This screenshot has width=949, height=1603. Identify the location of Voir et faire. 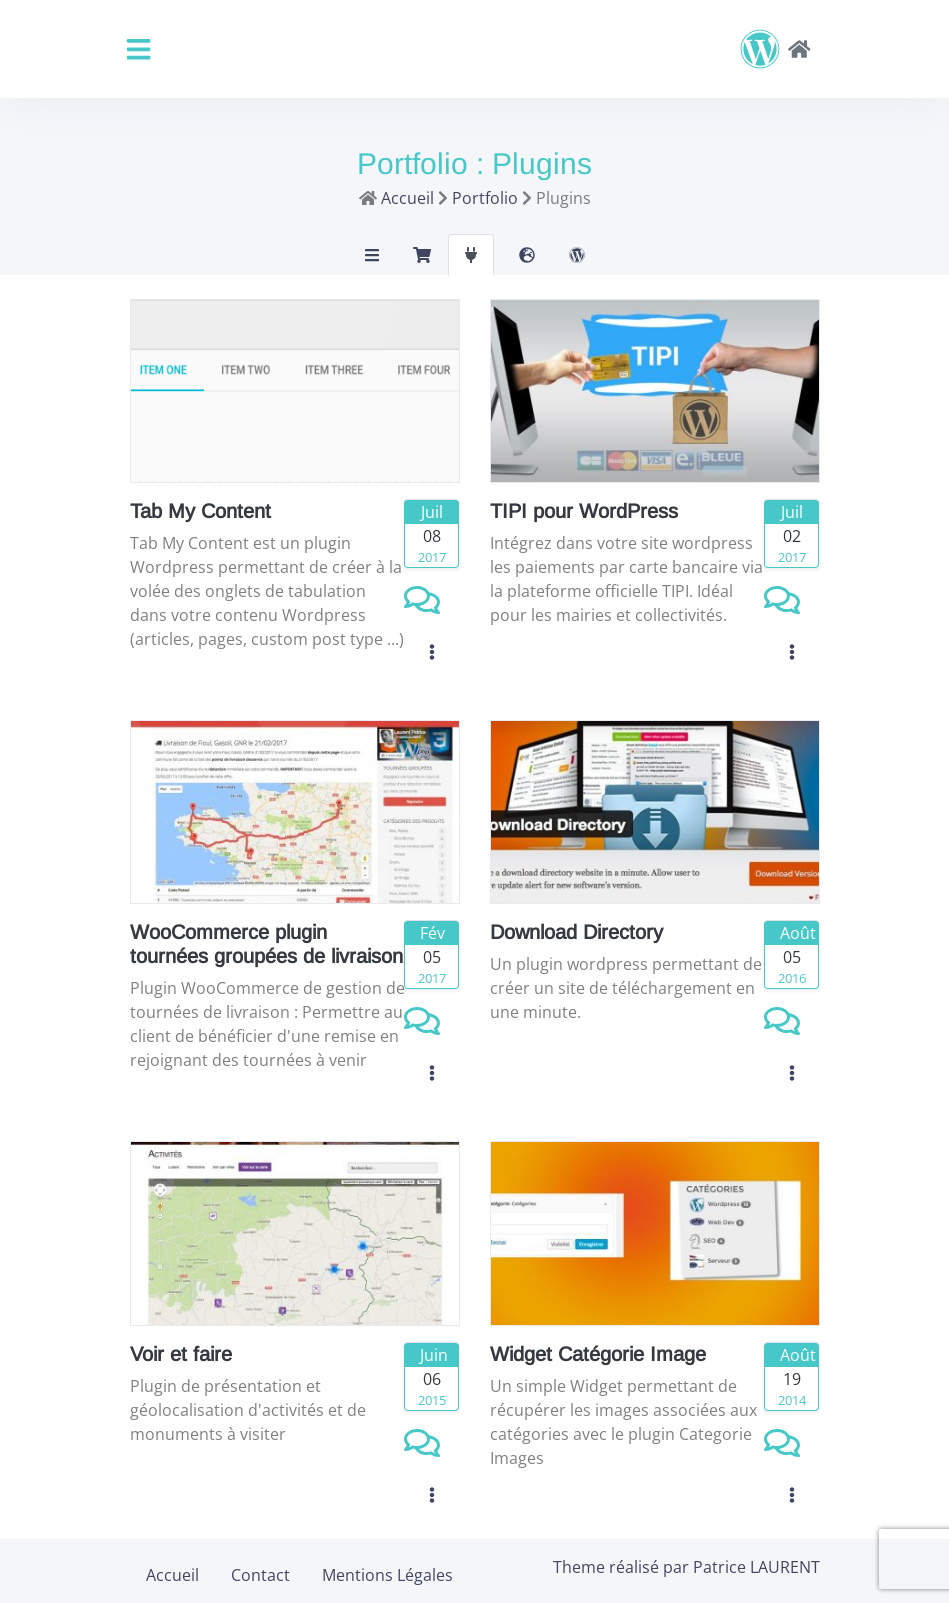
(181, 1354).